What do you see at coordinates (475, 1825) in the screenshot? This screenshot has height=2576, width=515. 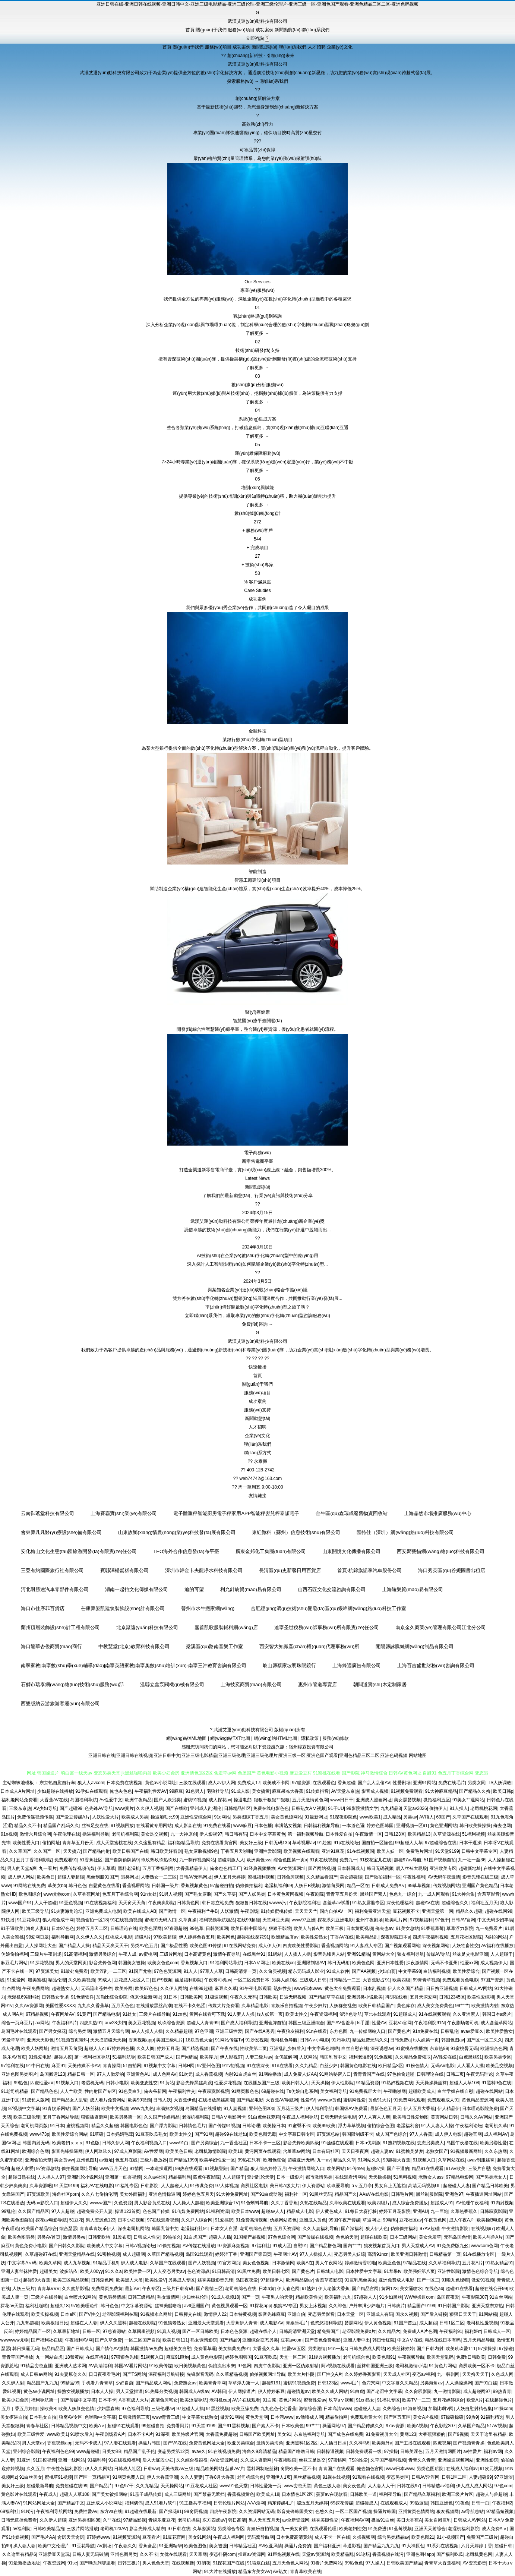 I see `韩日欧美操操操` at bounding box center [475, 1825].